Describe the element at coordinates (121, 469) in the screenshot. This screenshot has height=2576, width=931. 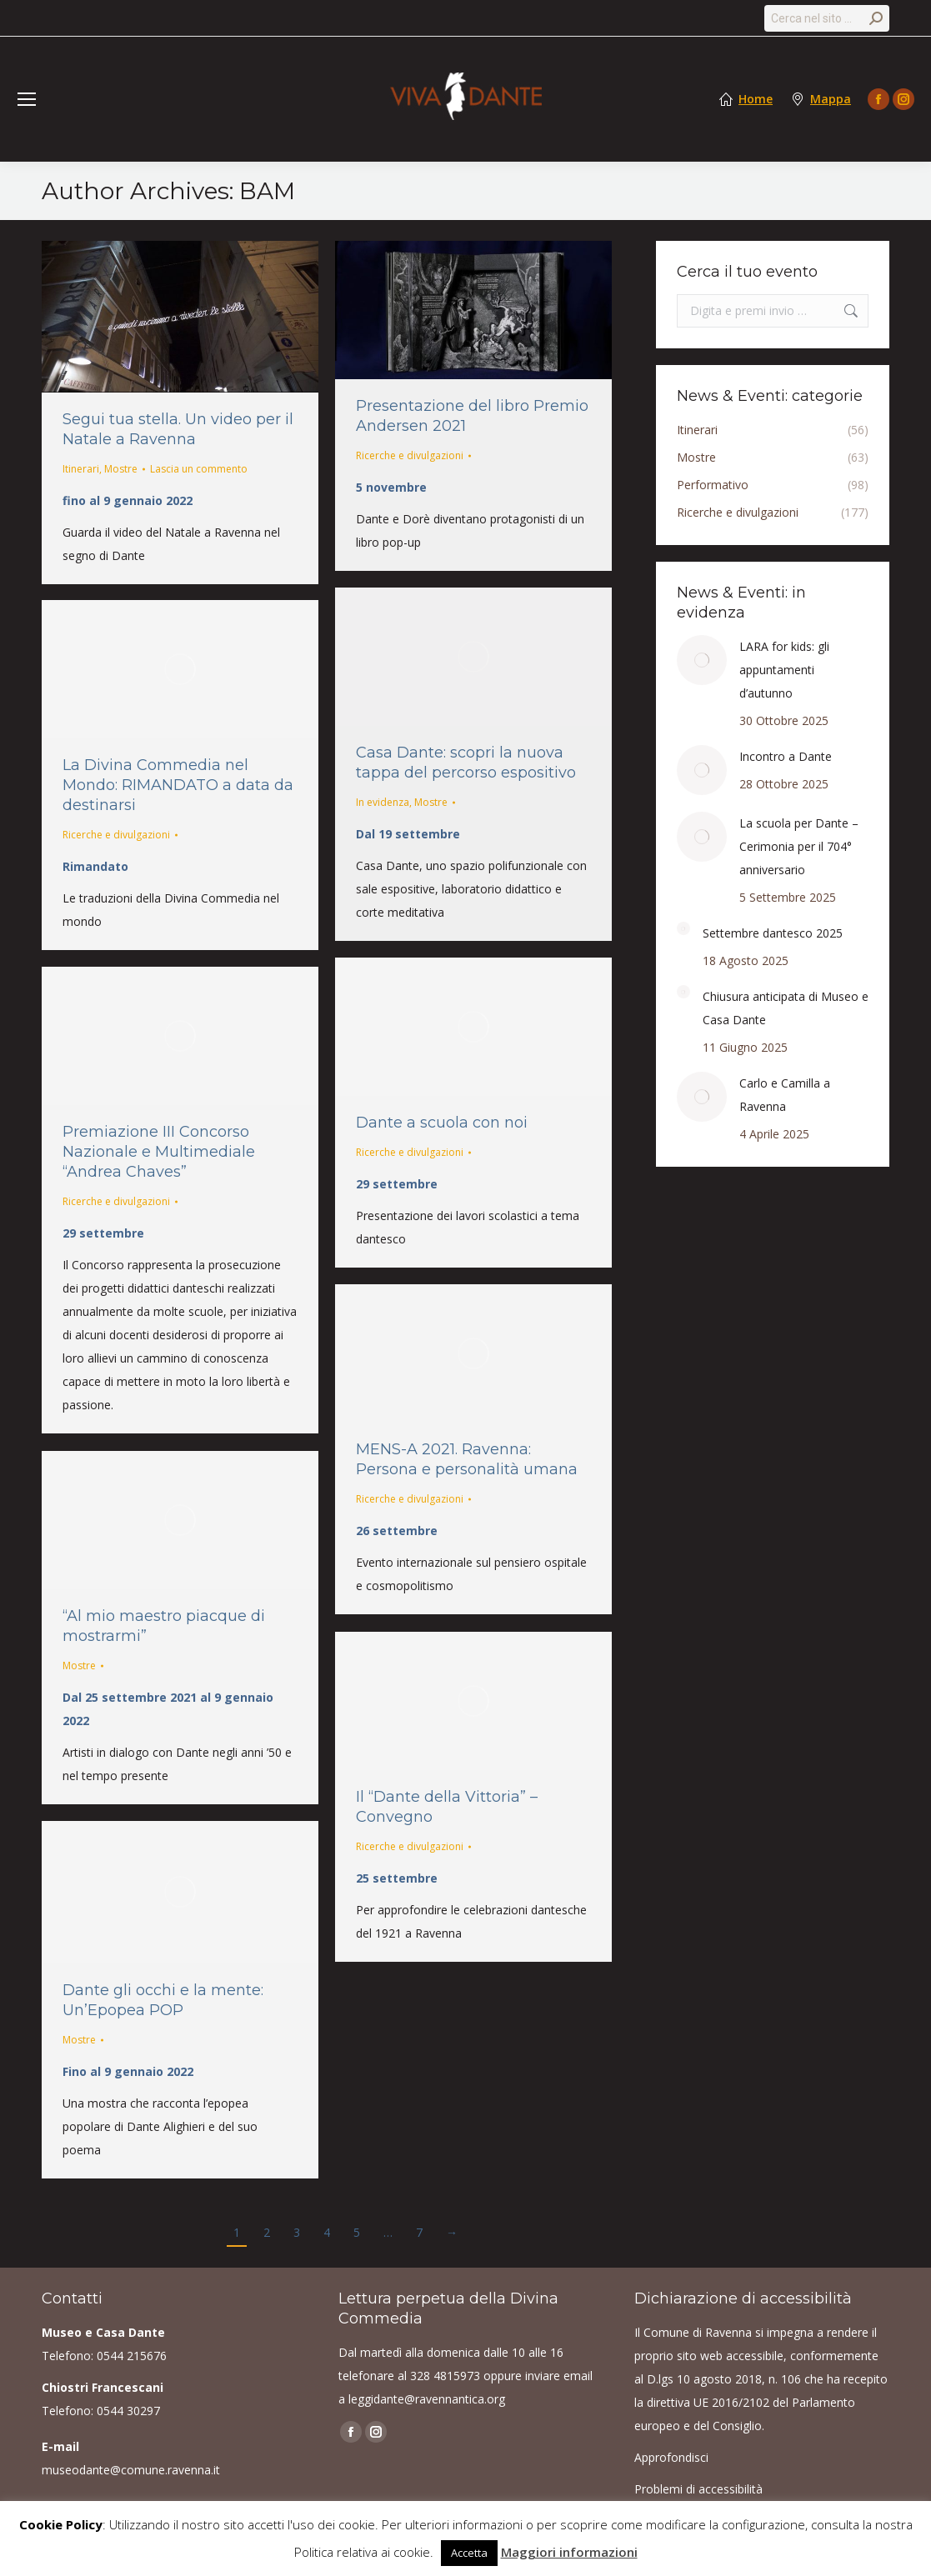
I see `Mostre` at that location.